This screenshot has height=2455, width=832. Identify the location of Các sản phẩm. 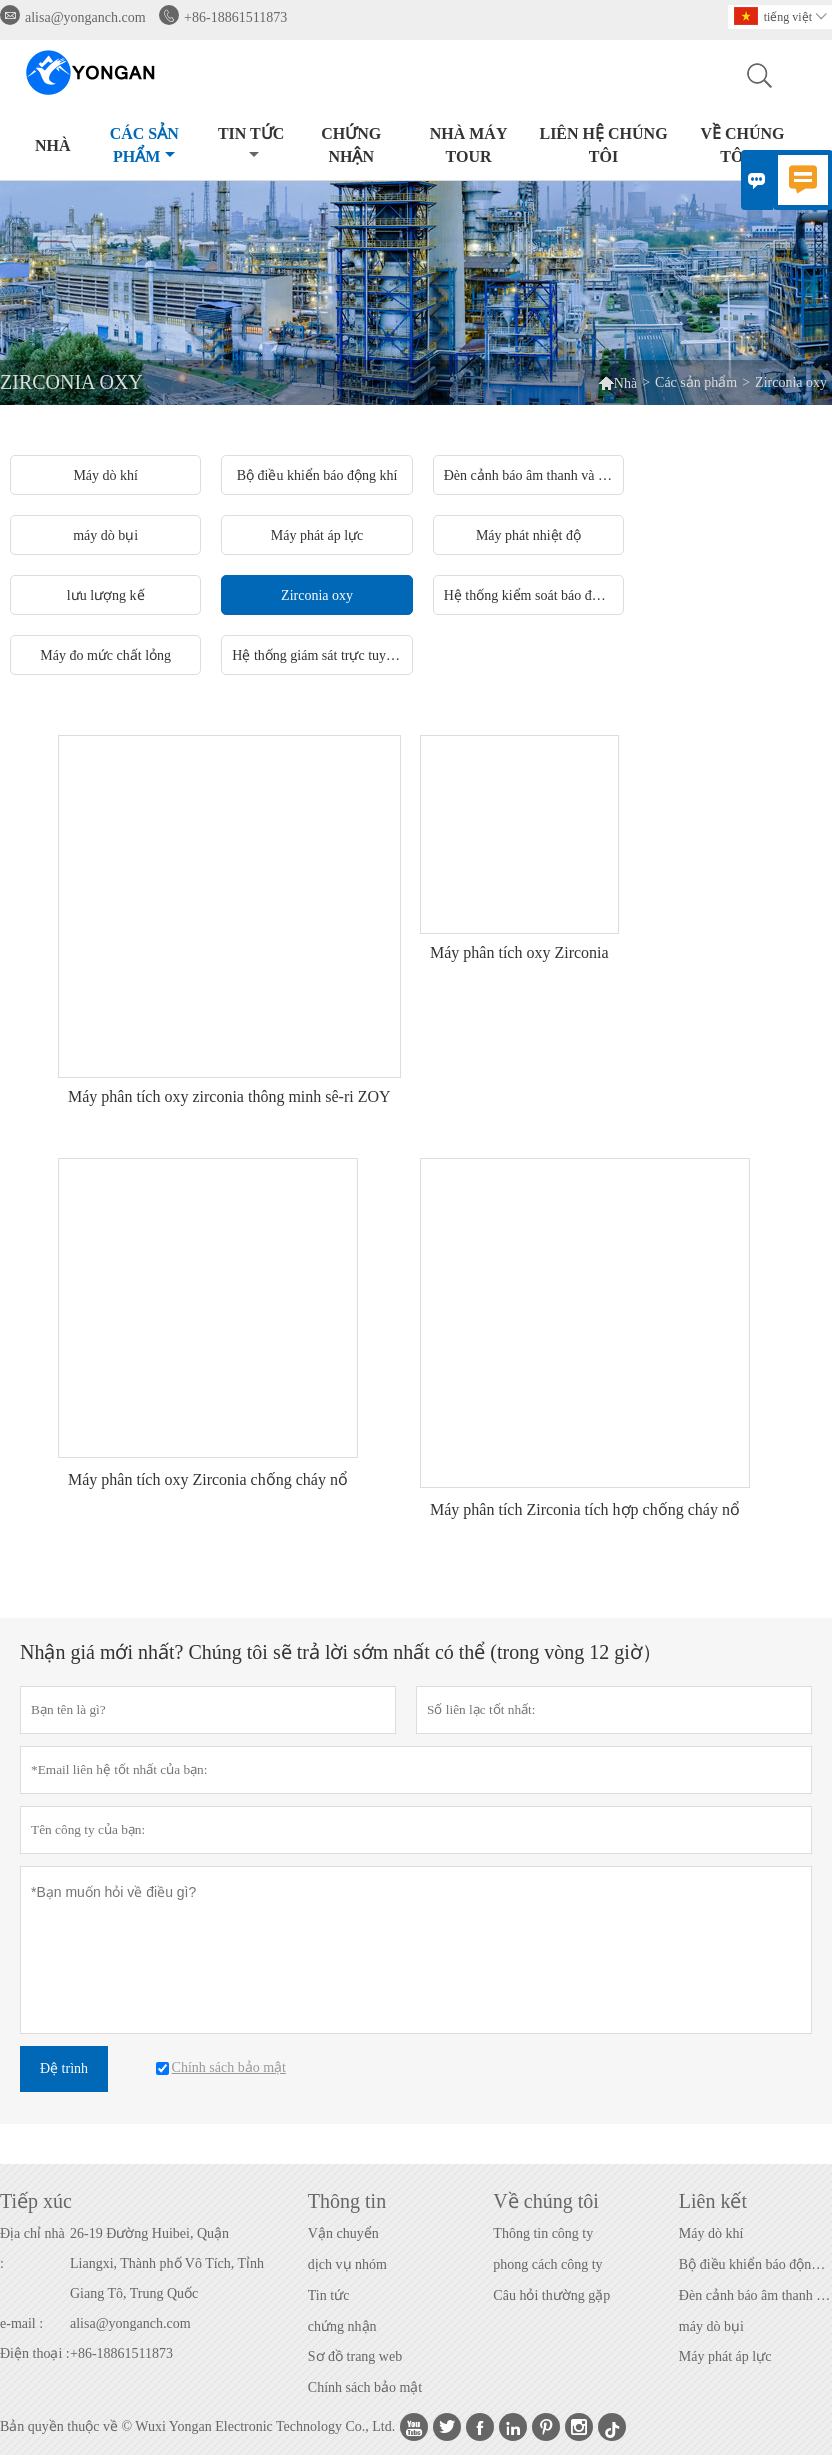
(144, 145).